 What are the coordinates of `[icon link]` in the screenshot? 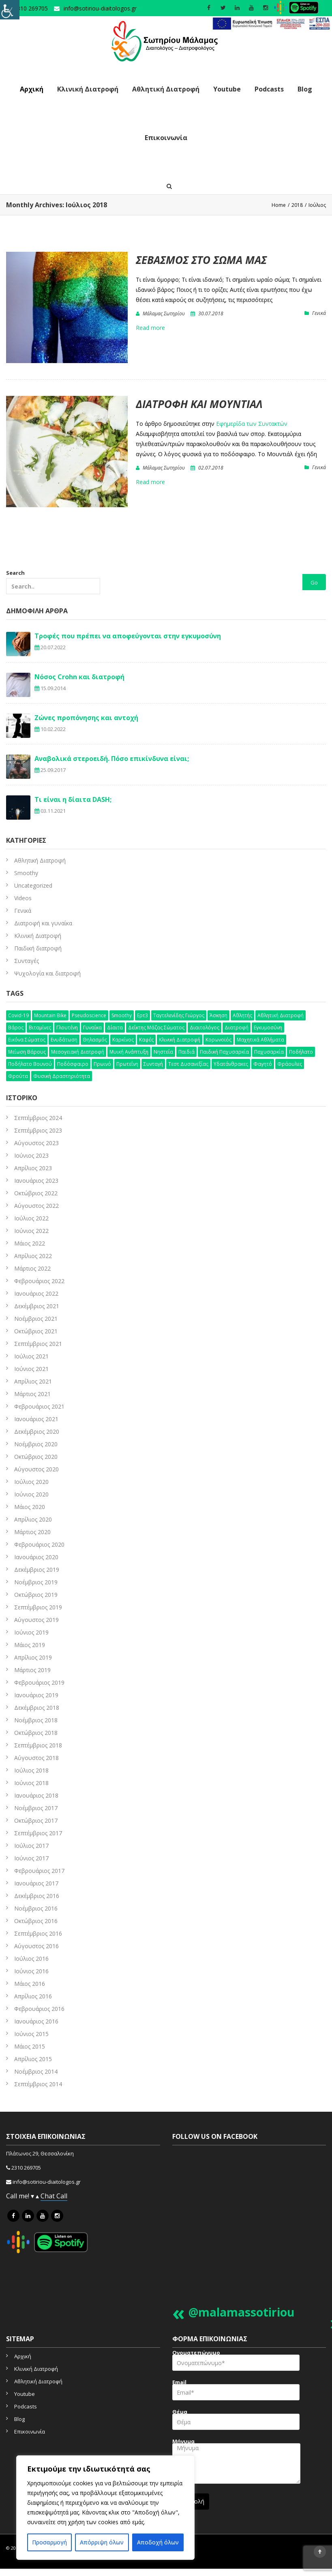 It's located at (13, 2216).